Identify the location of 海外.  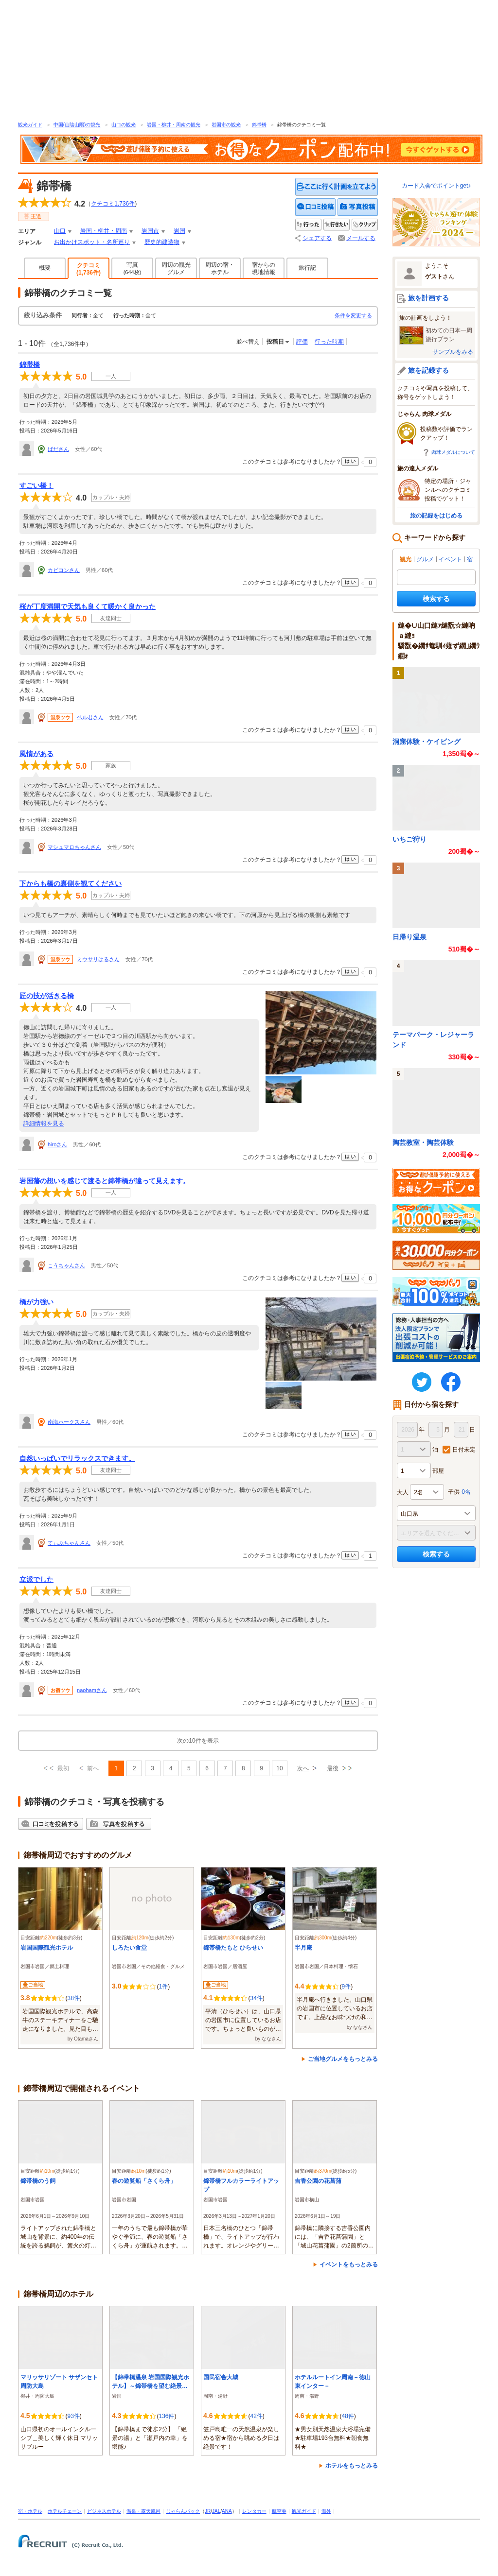
(326, 2511).